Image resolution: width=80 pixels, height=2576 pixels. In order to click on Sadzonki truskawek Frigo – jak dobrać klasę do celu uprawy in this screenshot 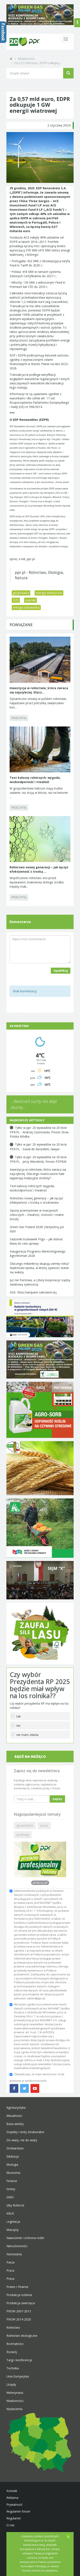, I will do `click(36, 1241)`.